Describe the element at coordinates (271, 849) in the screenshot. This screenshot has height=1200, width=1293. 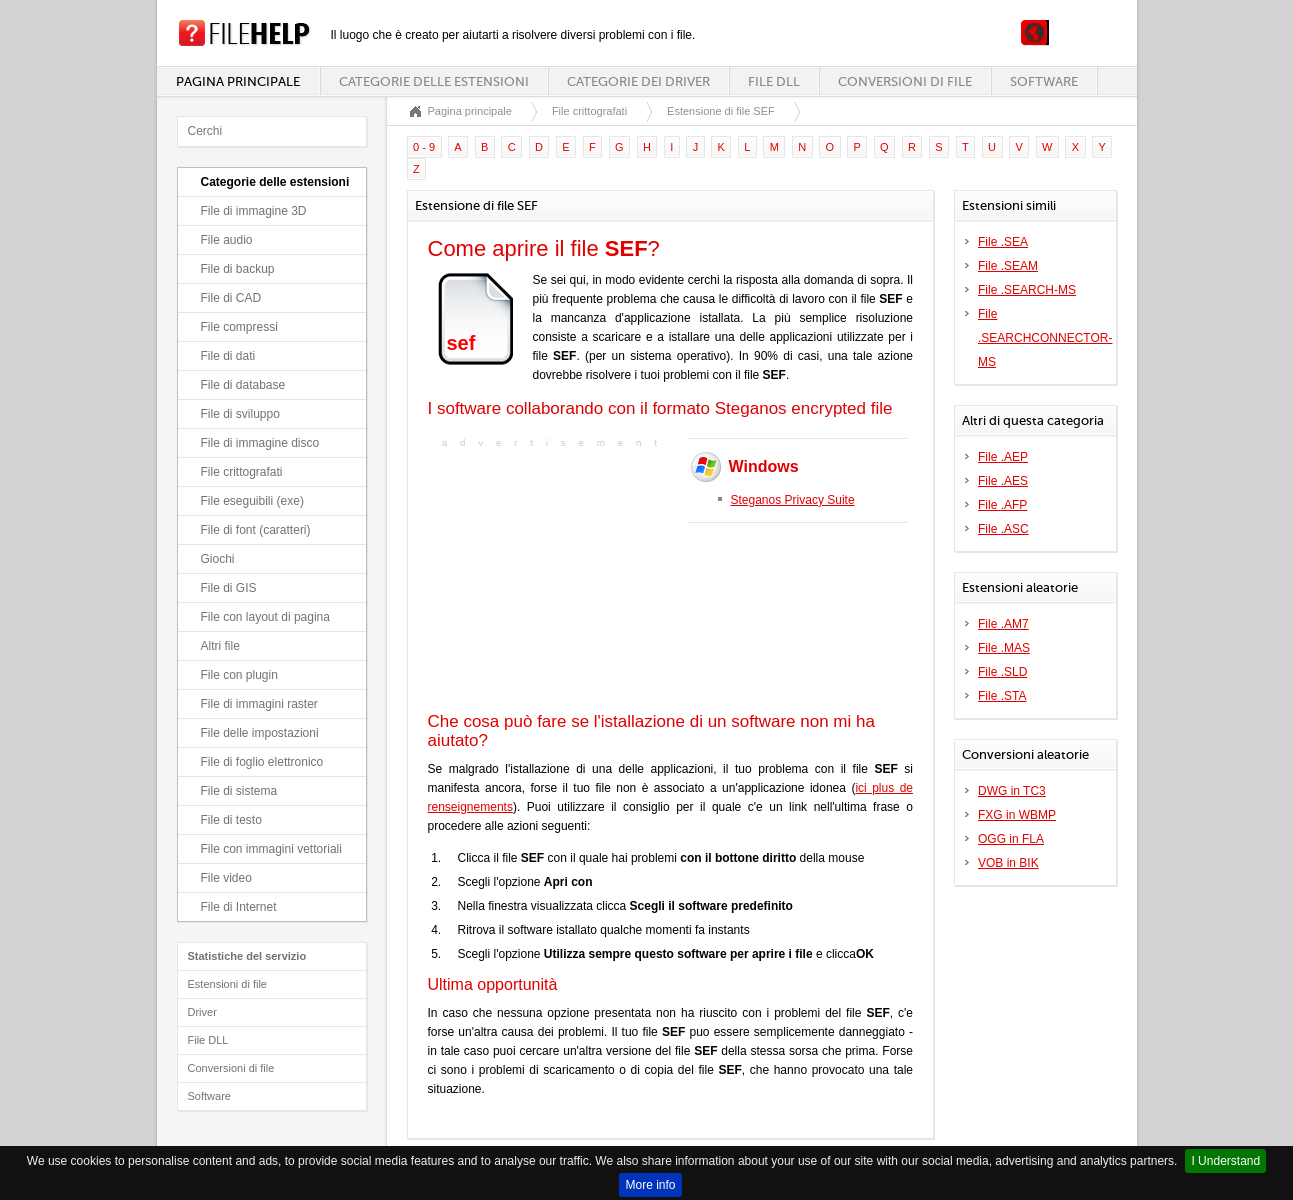
I see `File con immagini vettoriali` at that location.